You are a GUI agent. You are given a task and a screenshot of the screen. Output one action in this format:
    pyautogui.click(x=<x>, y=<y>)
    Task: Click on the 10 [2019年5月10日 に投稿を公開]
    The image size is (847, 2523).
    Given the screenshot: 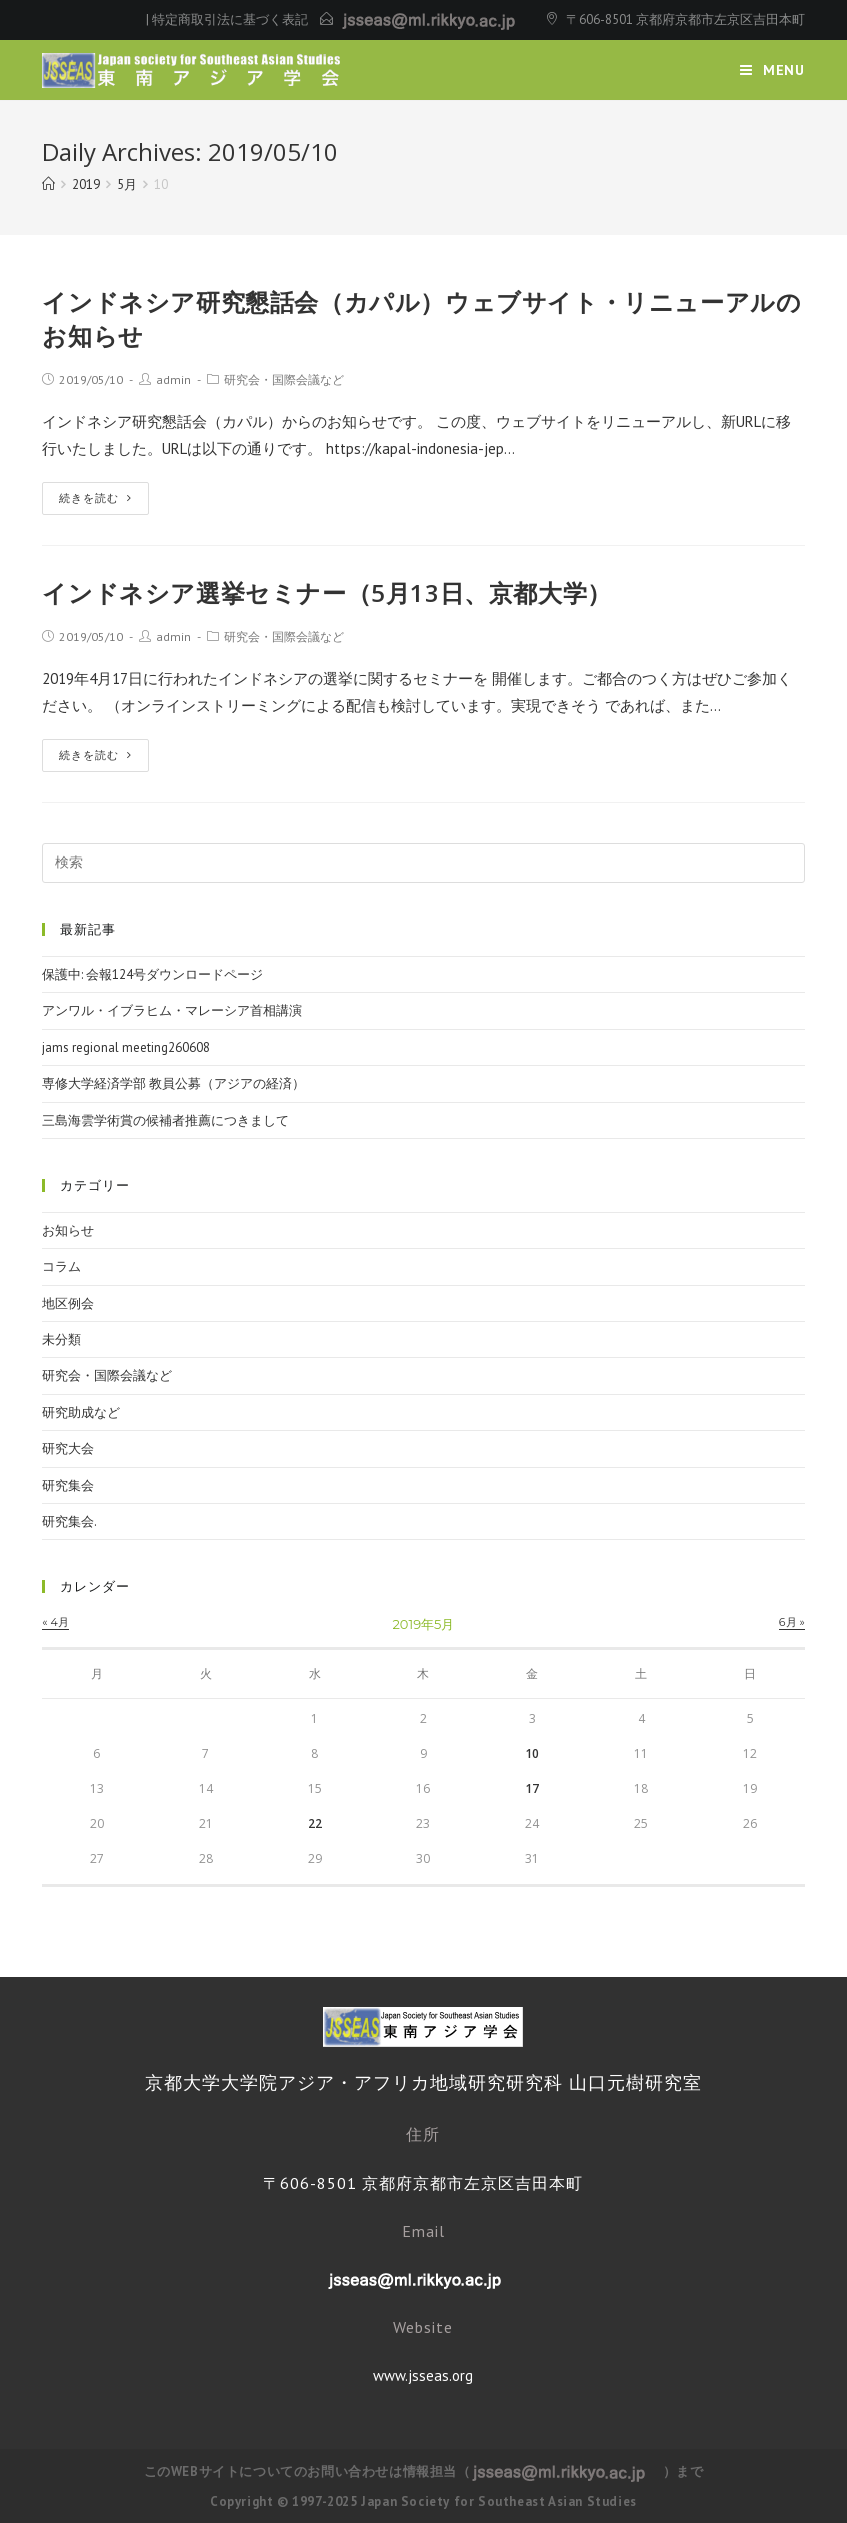 What is the action you would take?
    pyautogui.click(x=532, y=1753)
    